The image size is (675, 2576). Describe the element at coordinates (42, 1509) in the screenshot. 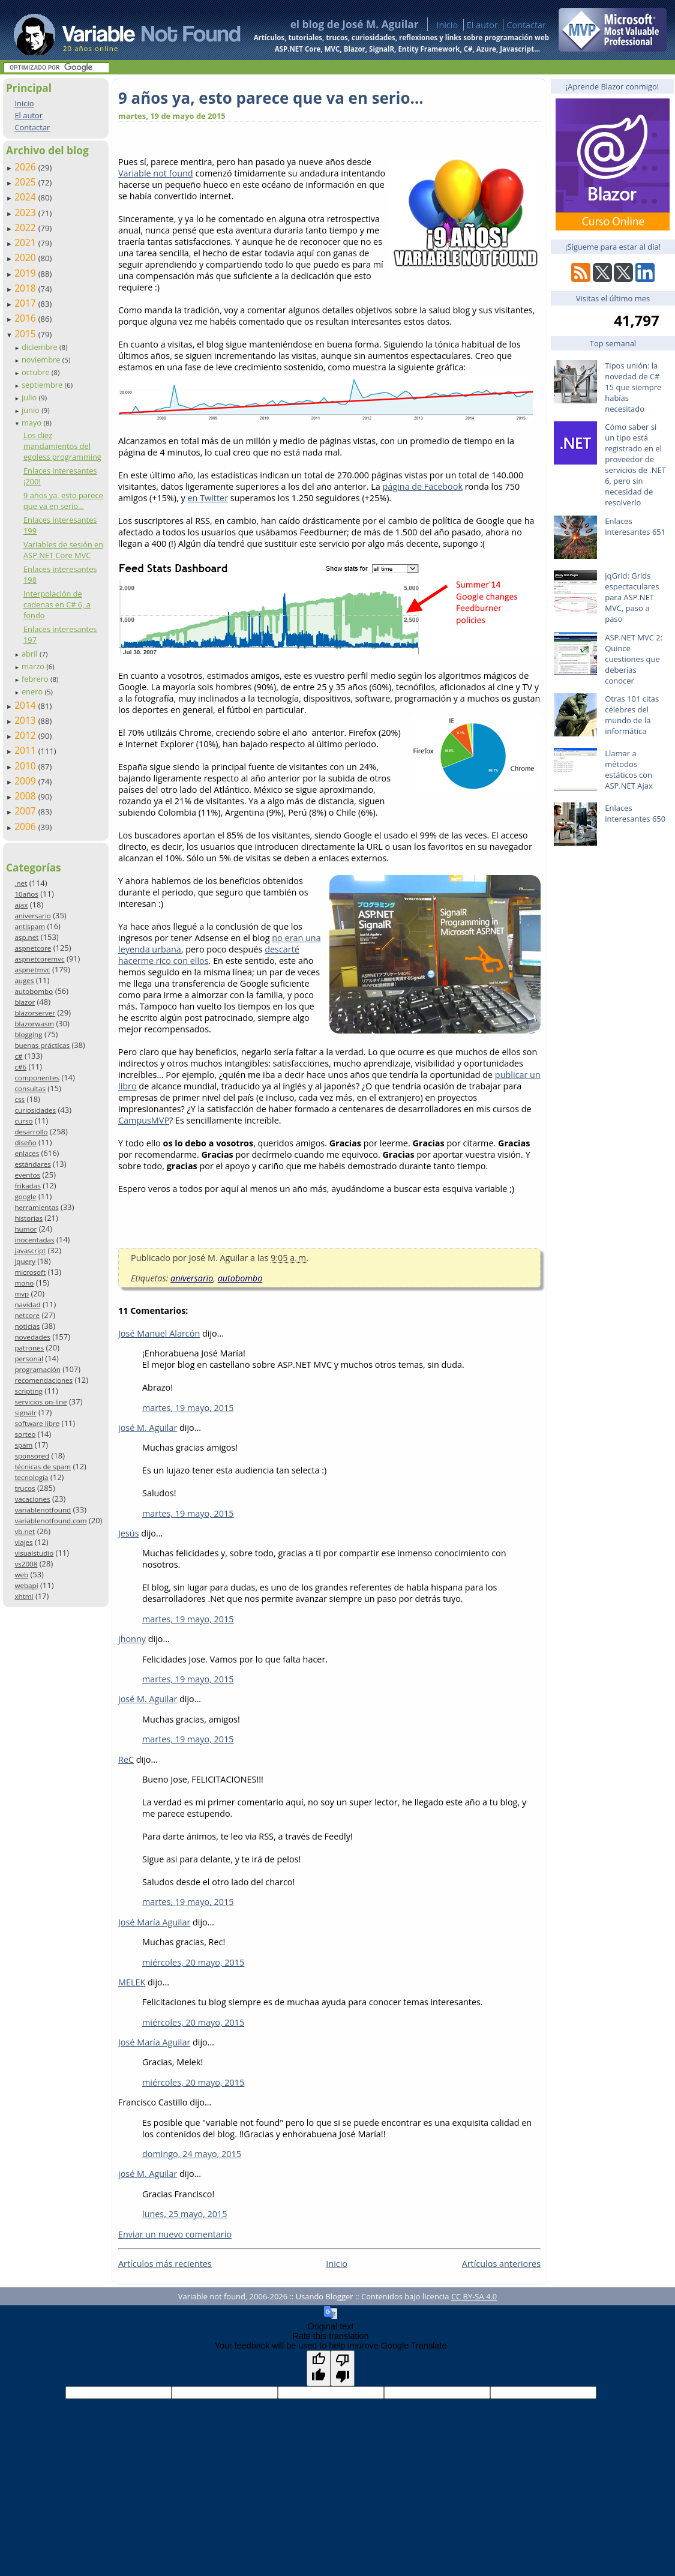

I see `variablenotfound` at that location.